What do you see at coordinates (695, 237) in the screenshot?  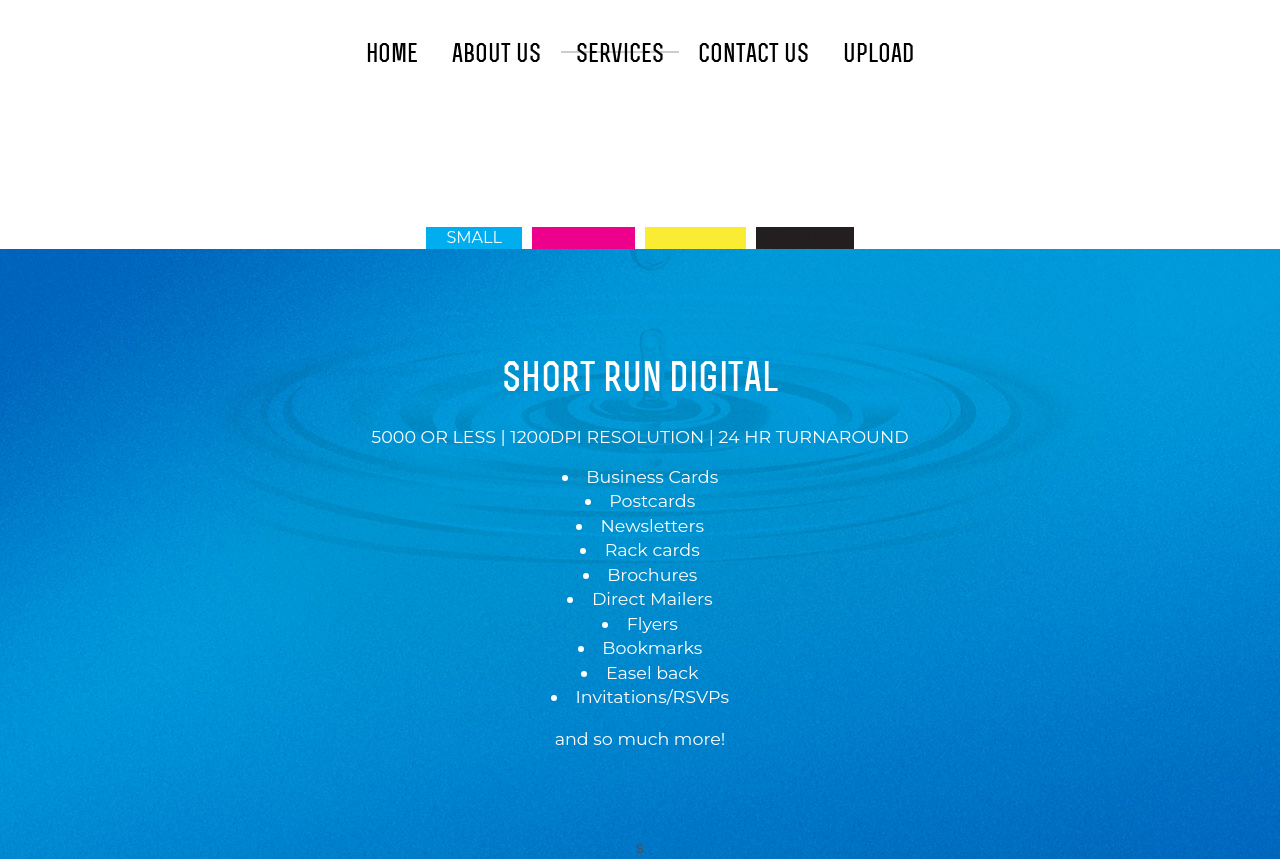 I see `Direct` at bounding box center [695, 237].